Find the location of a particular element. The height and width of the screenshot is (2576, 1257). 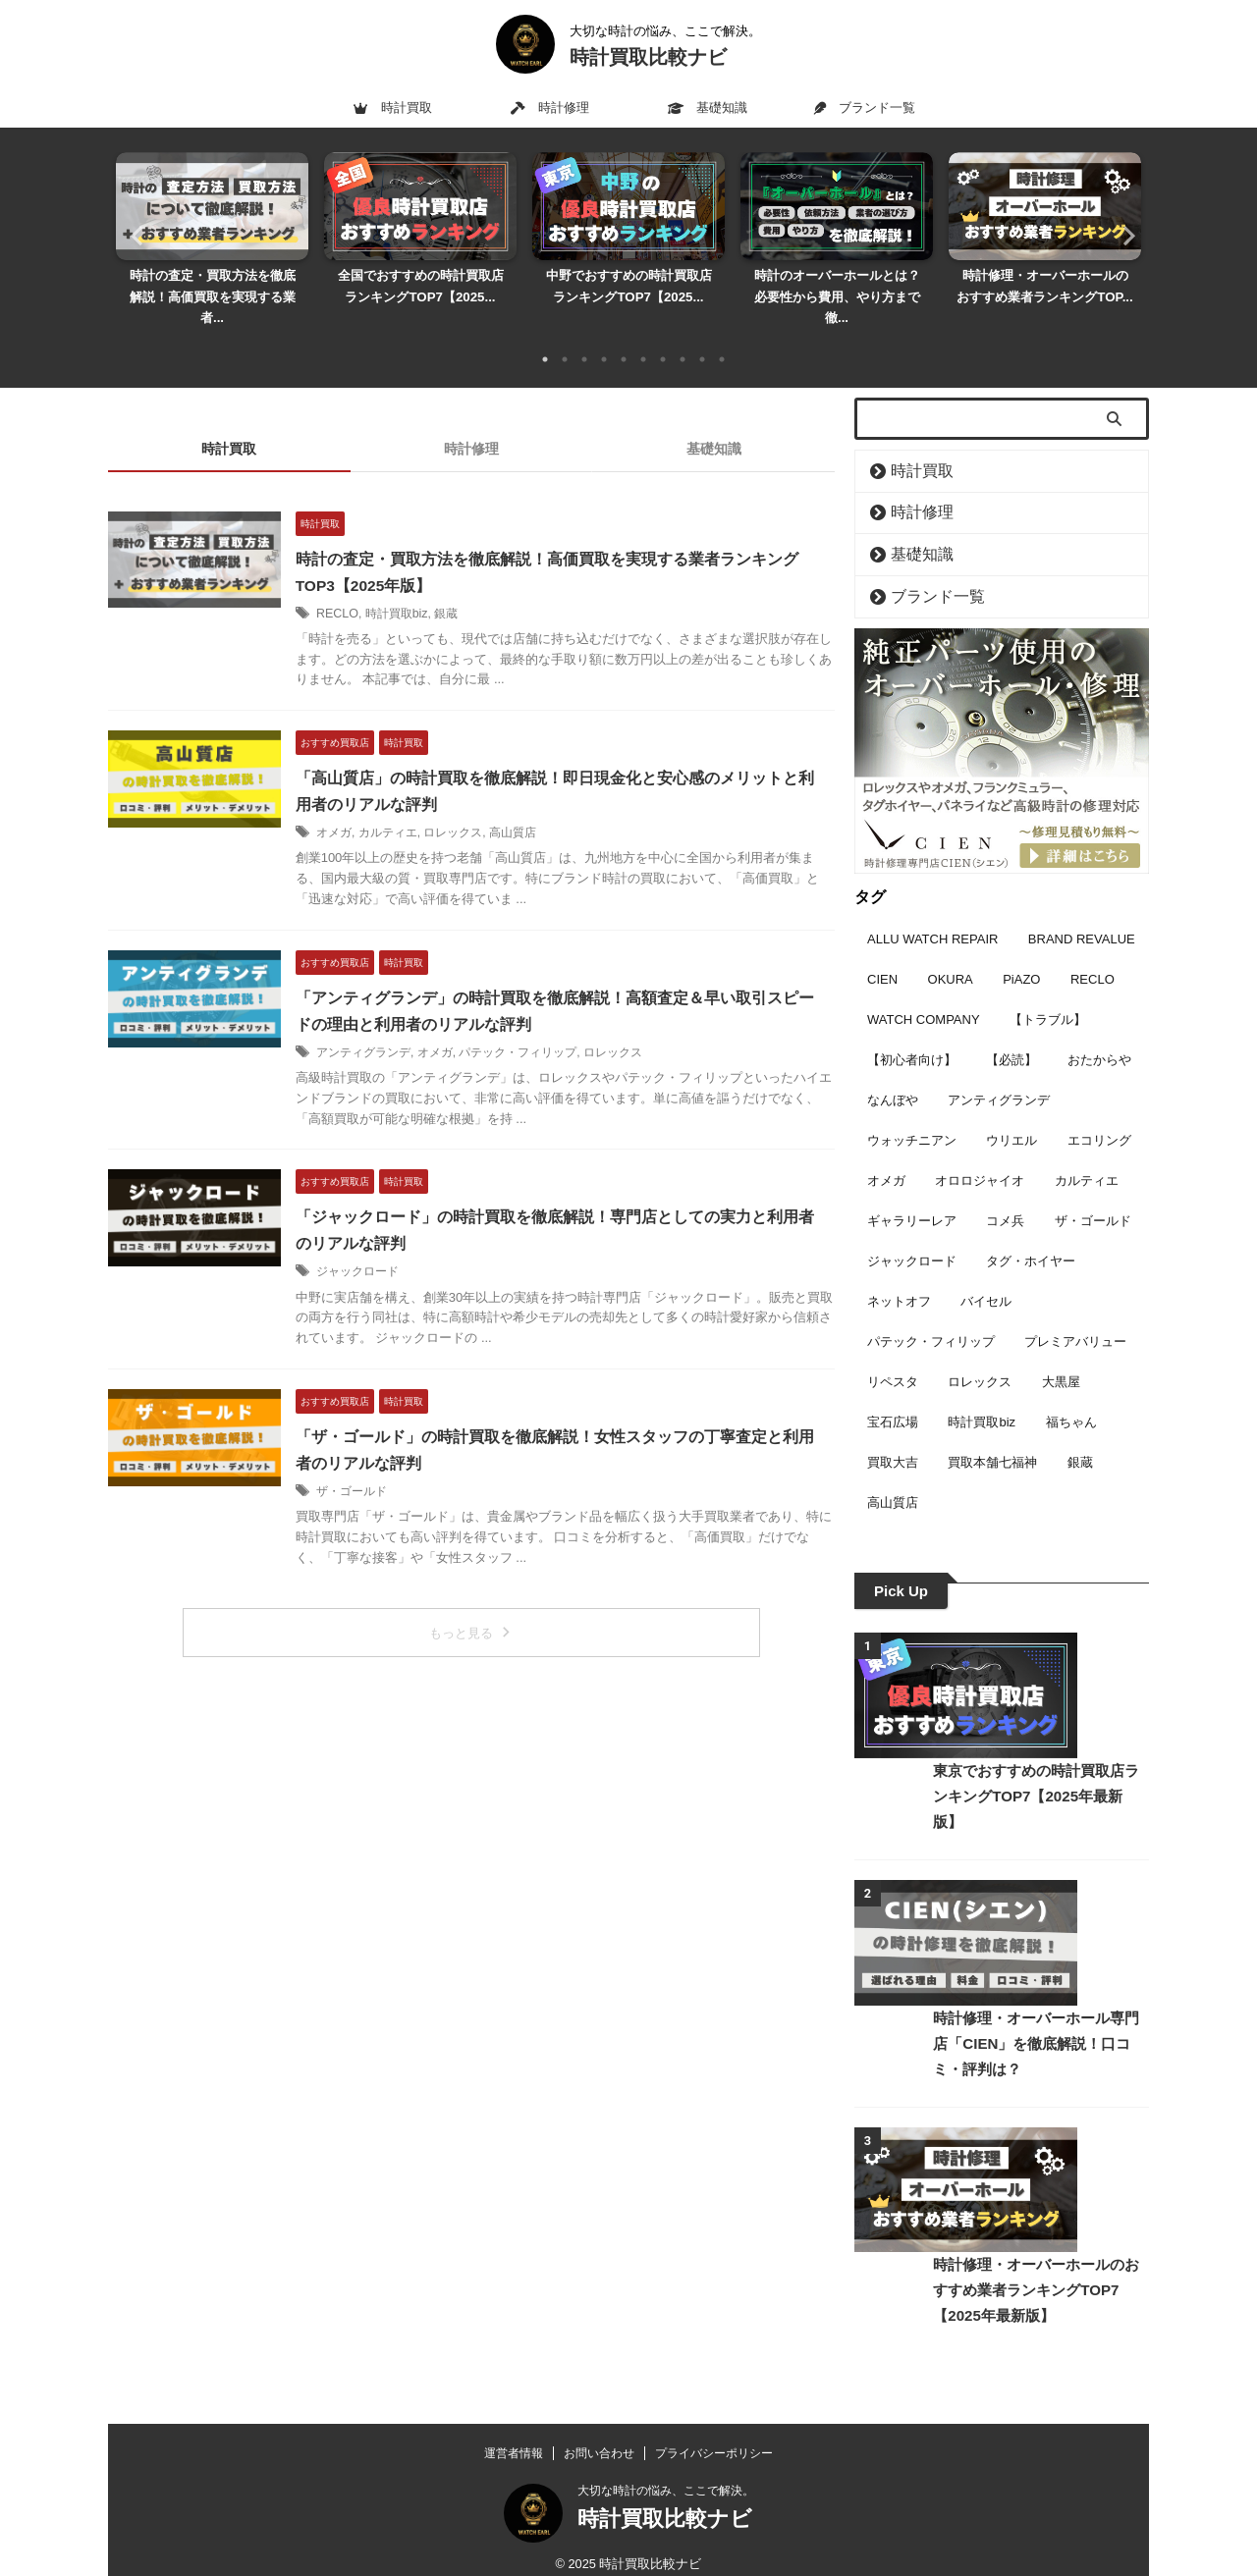

RECLO is located at coordinates (360, 592).